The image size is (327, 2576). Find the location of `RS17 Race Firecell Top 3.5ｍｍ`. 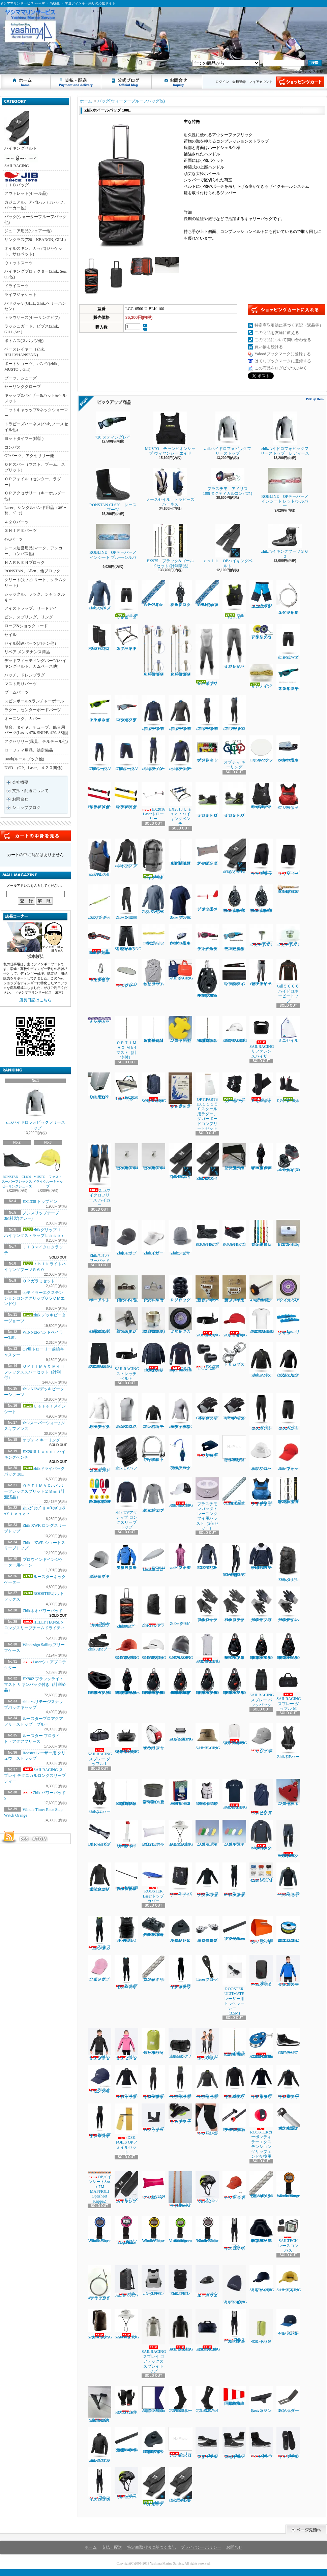

RS17 Race Firecell Top 3.5ｍｍ is located at coordinates (180, 1357).